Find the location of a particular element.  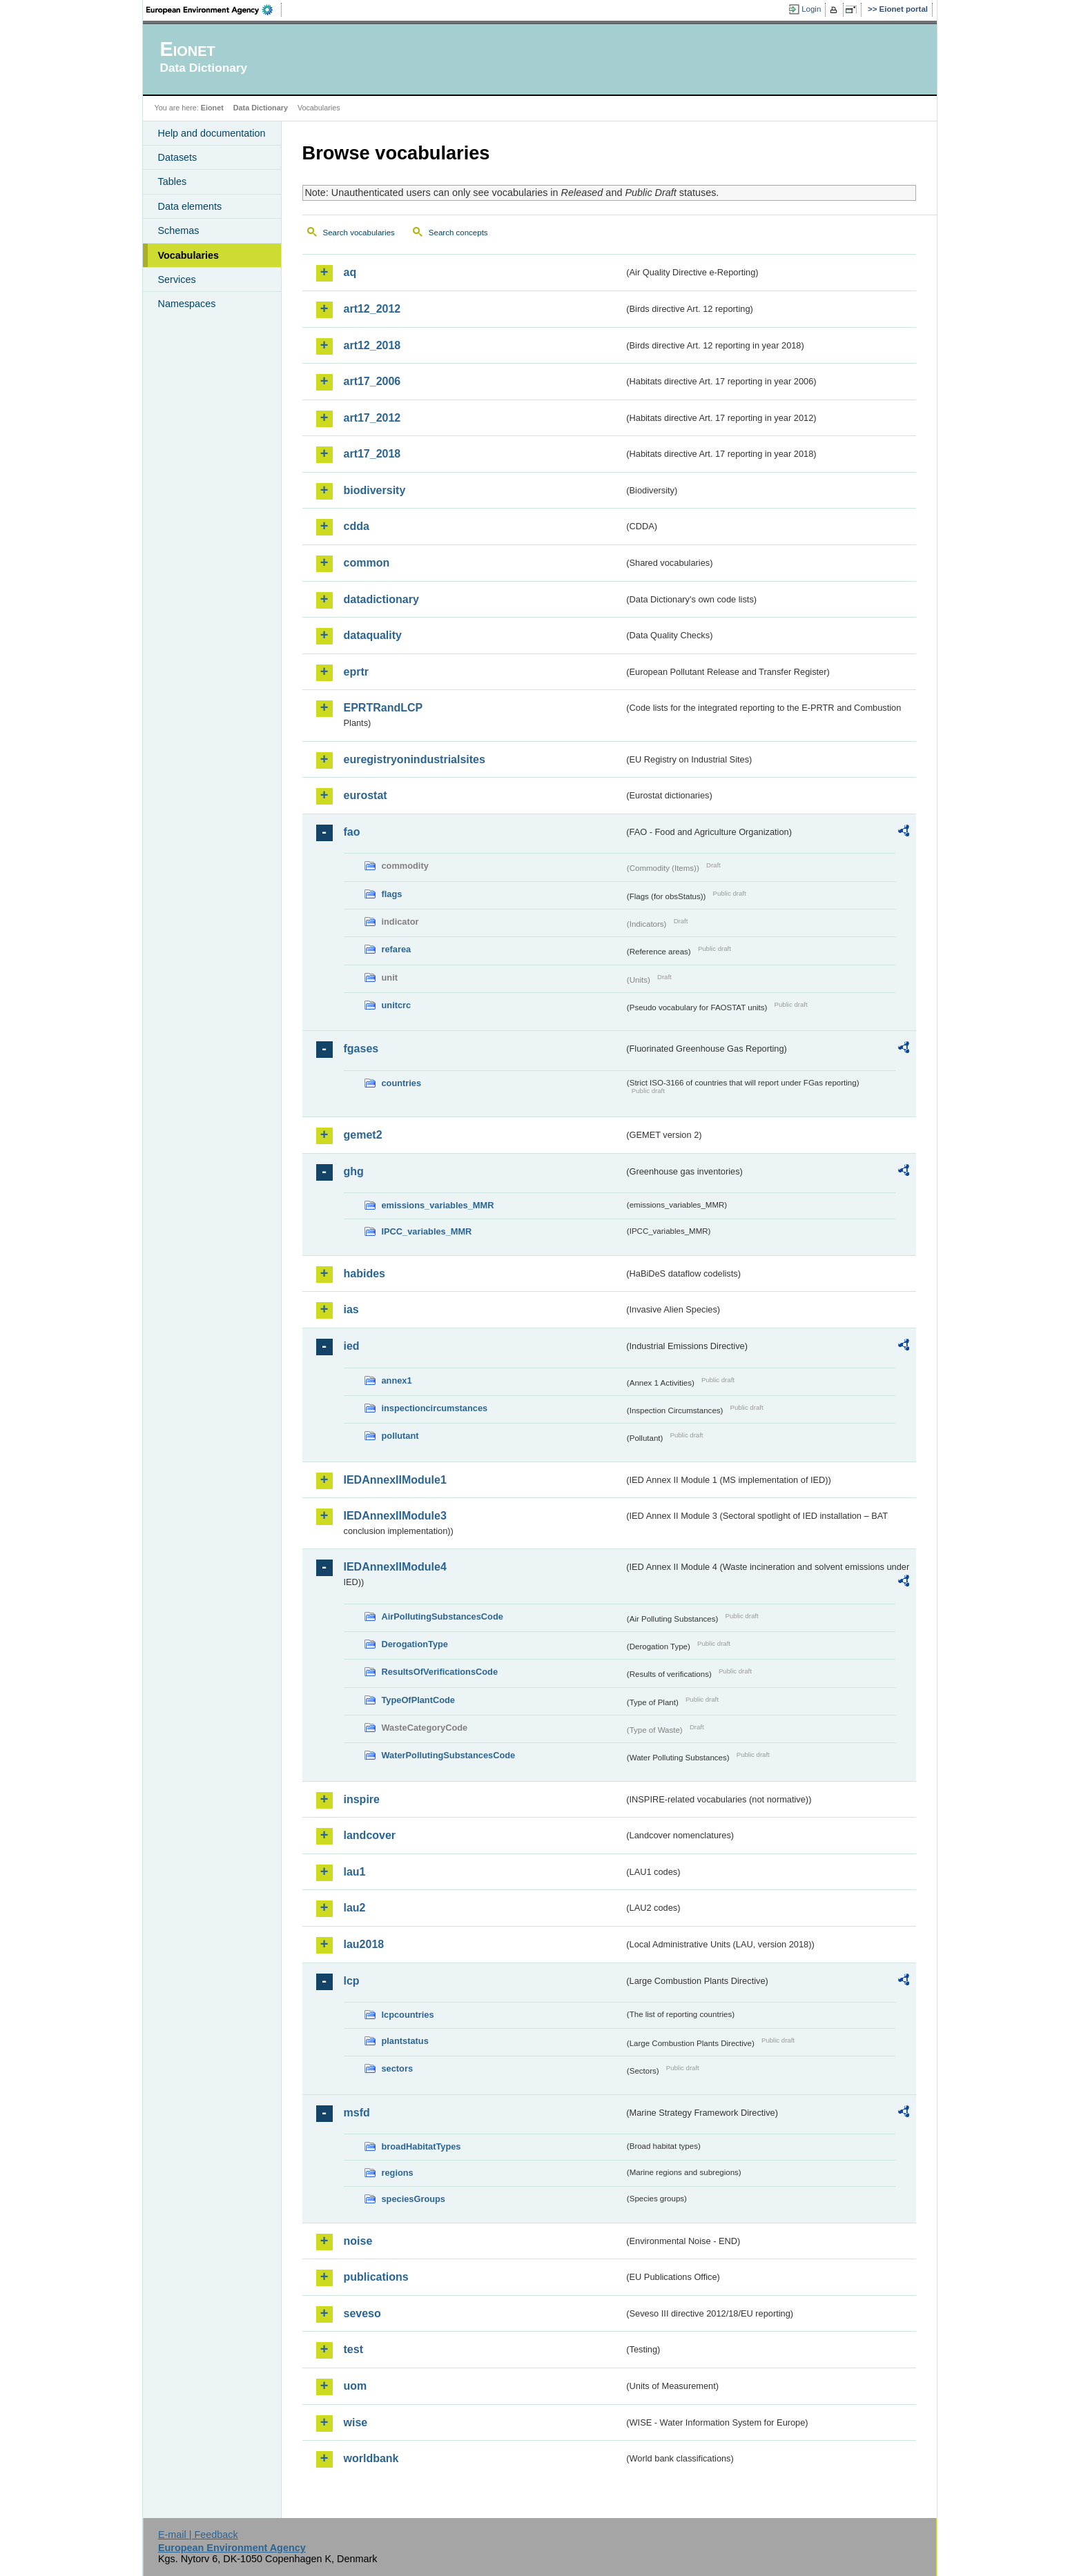

ghg is located at coordinates (354, 1171).